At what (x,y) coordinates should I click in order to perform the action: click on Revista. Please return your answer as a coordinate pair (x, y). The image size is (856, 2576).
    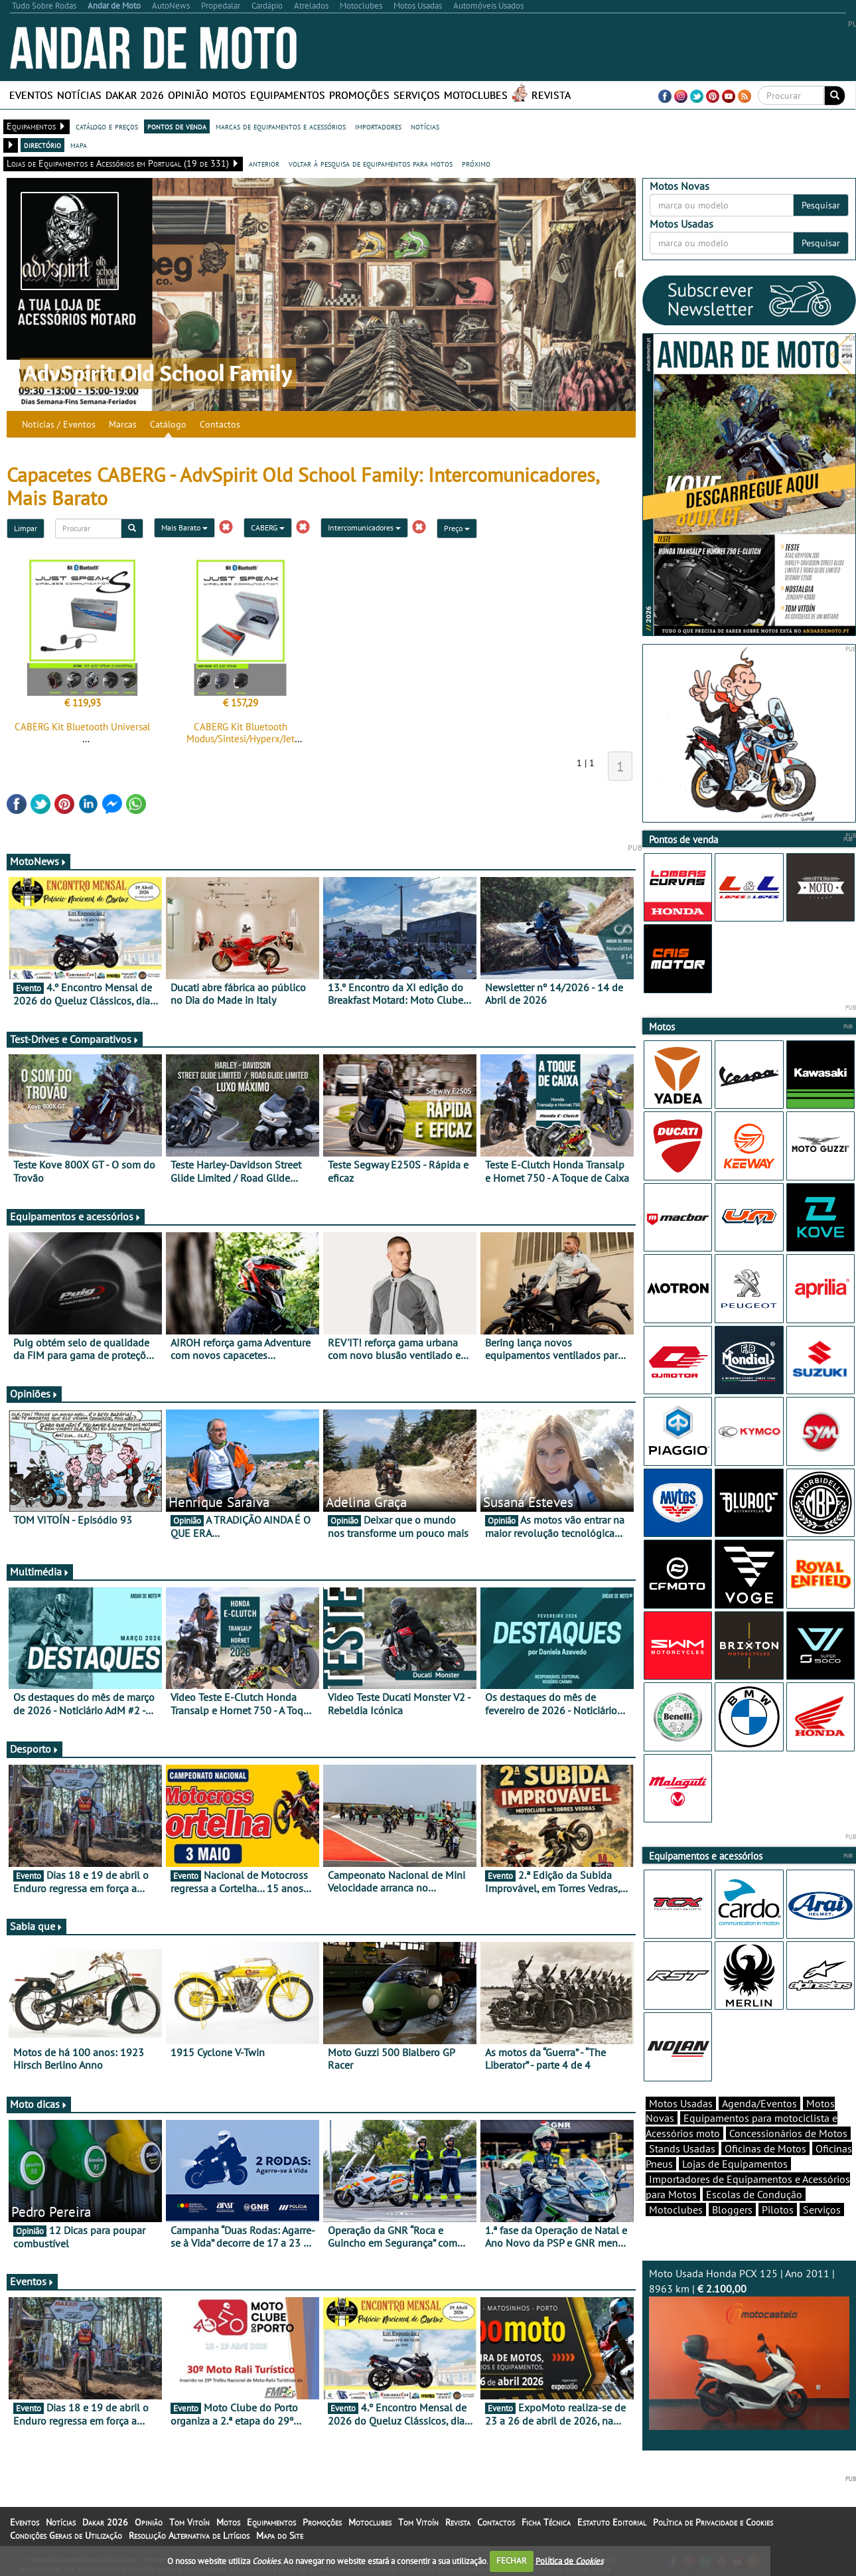
    Looking at the image, I should click on (551, 95).